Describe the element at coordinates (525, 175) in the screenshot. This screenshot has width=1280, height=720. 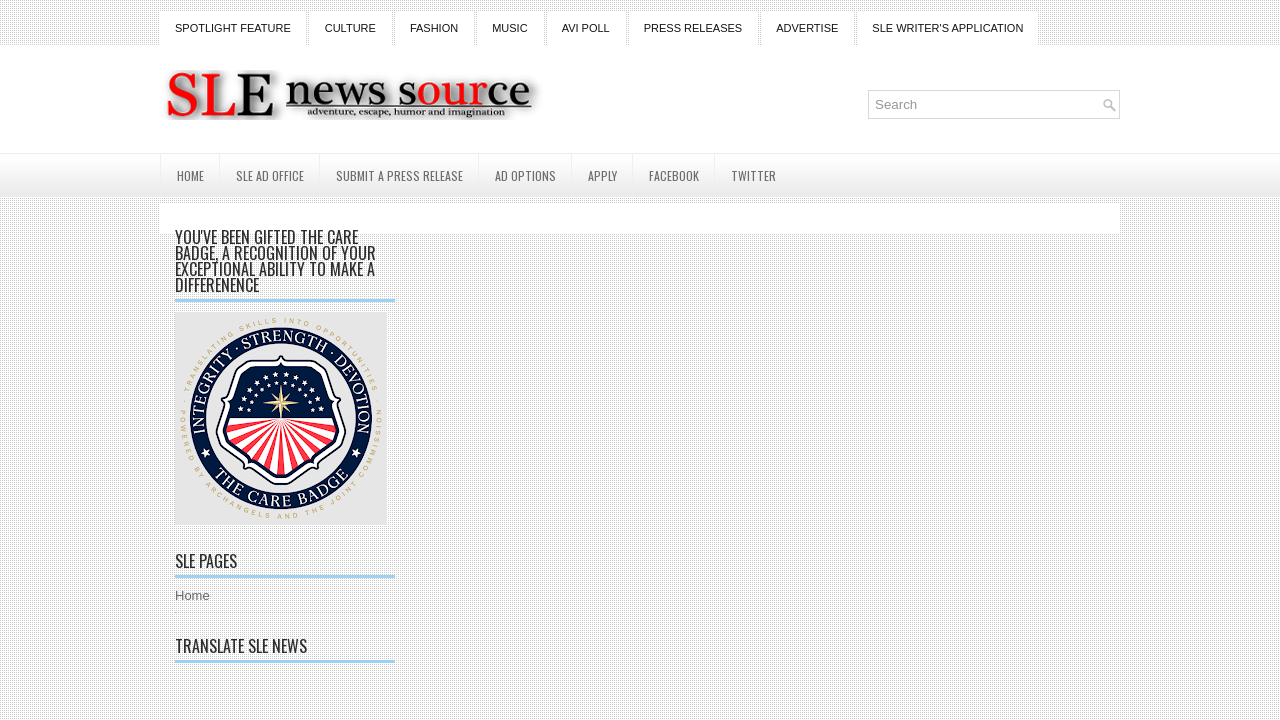
I see `AD Options` at that location.